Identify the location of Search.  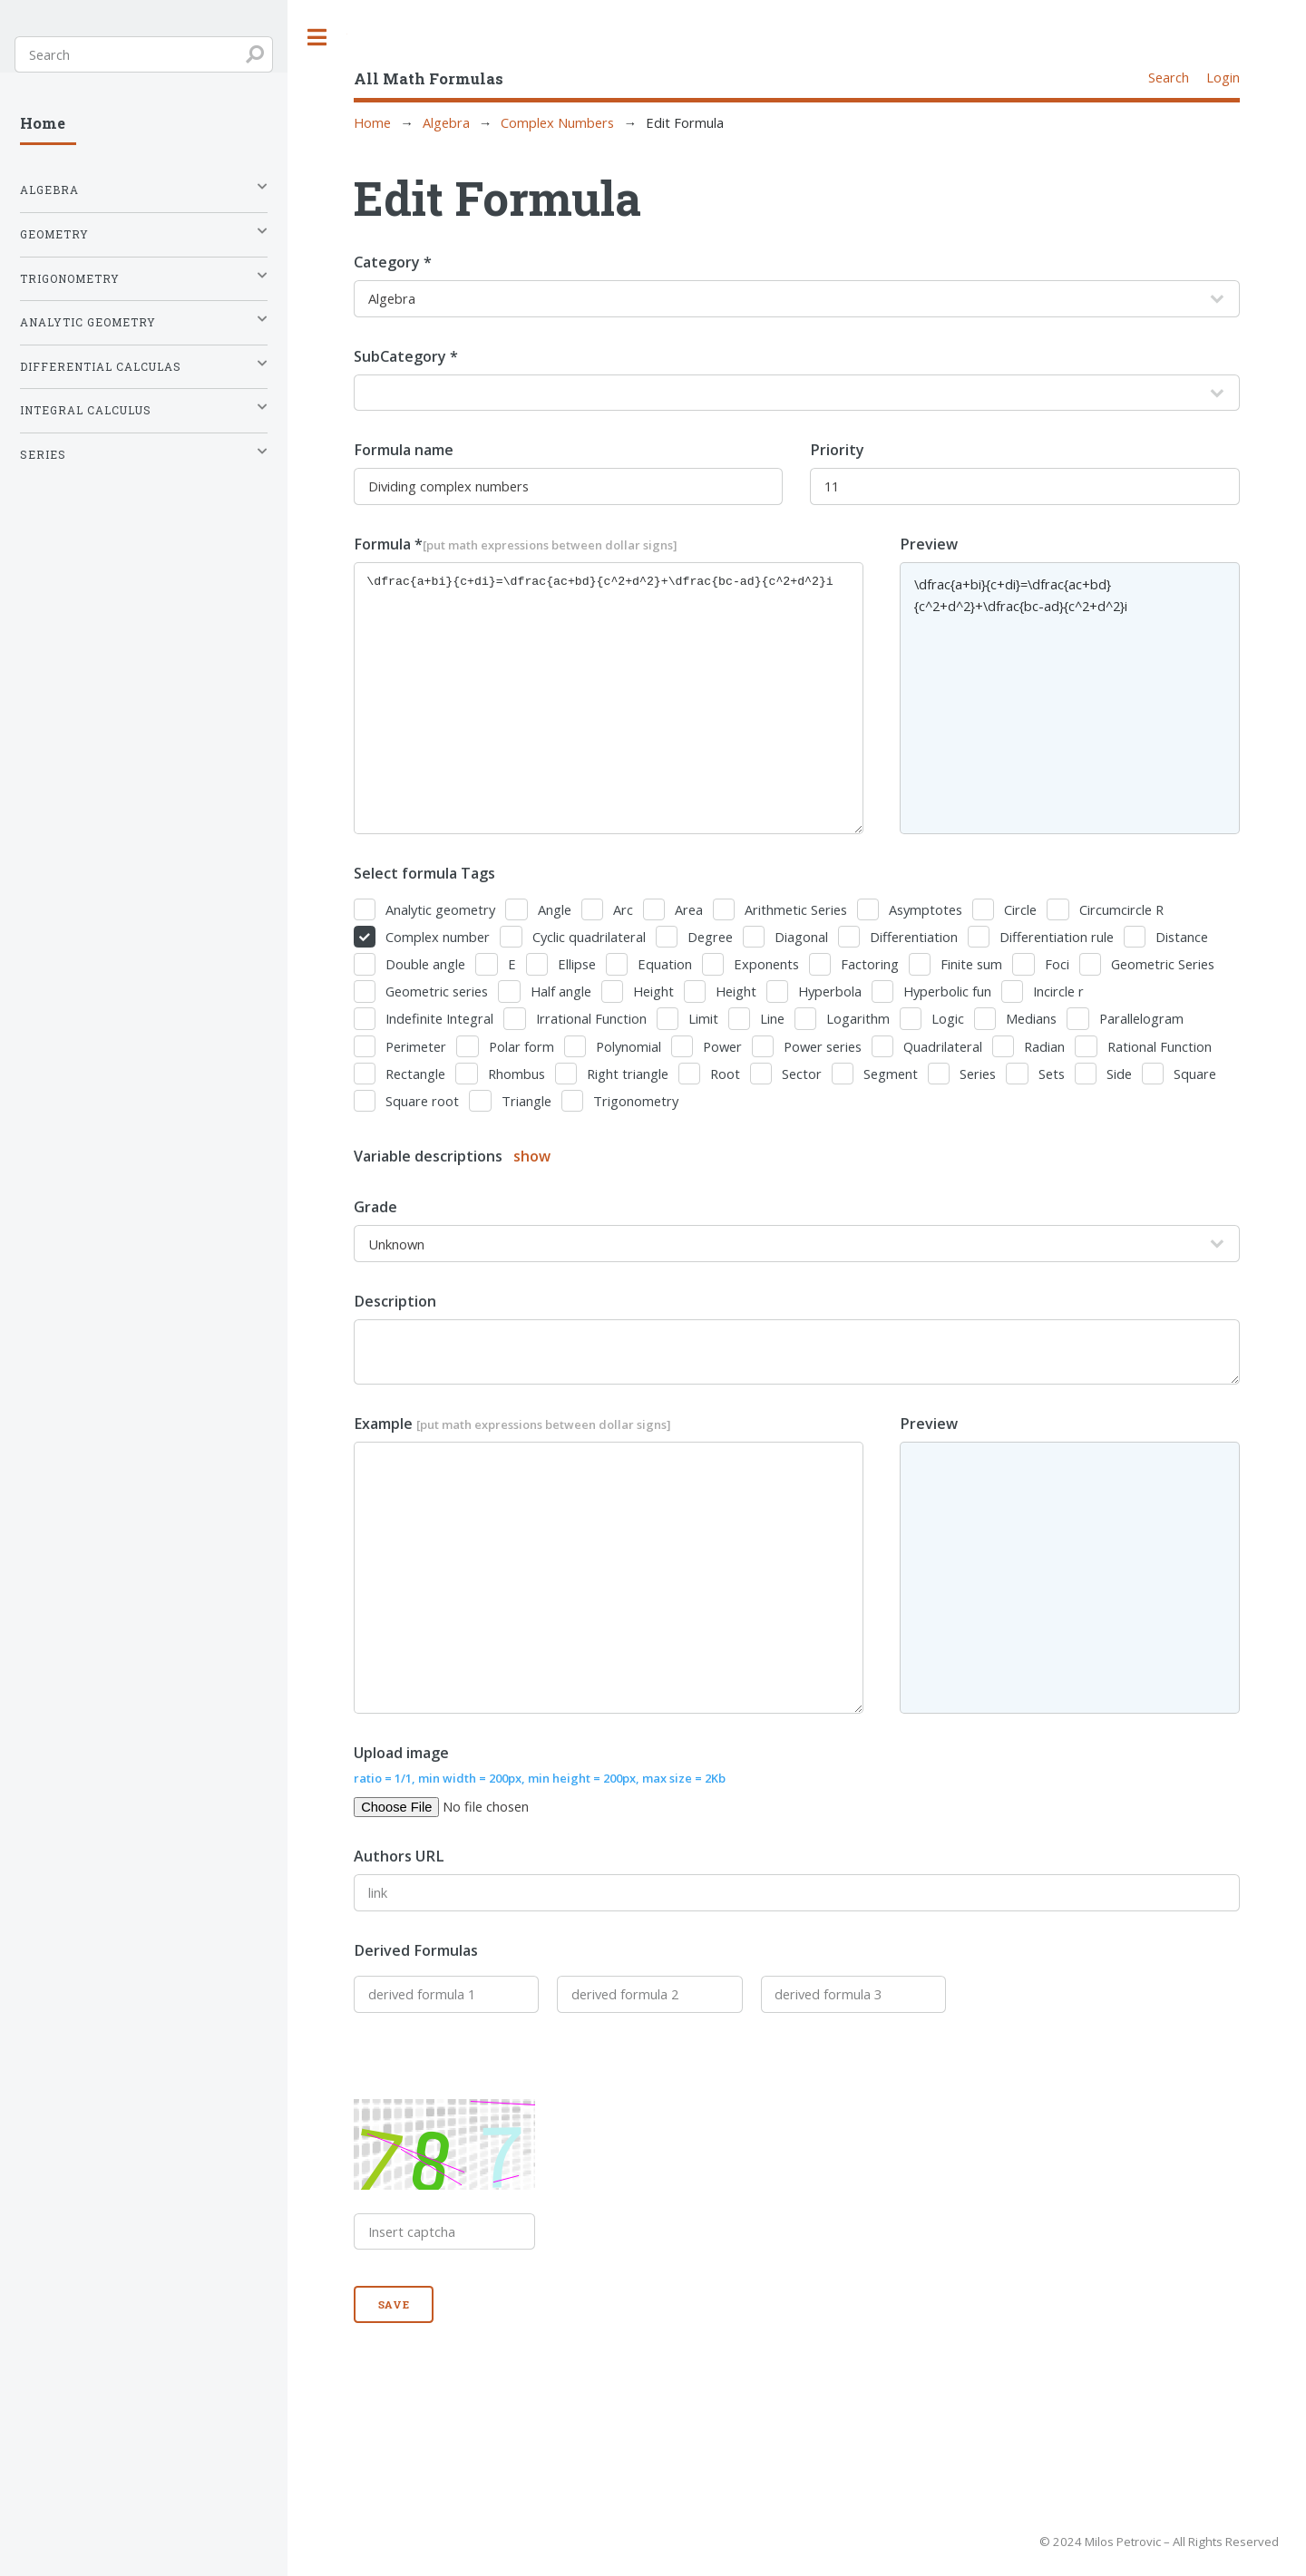
(1168, 77).